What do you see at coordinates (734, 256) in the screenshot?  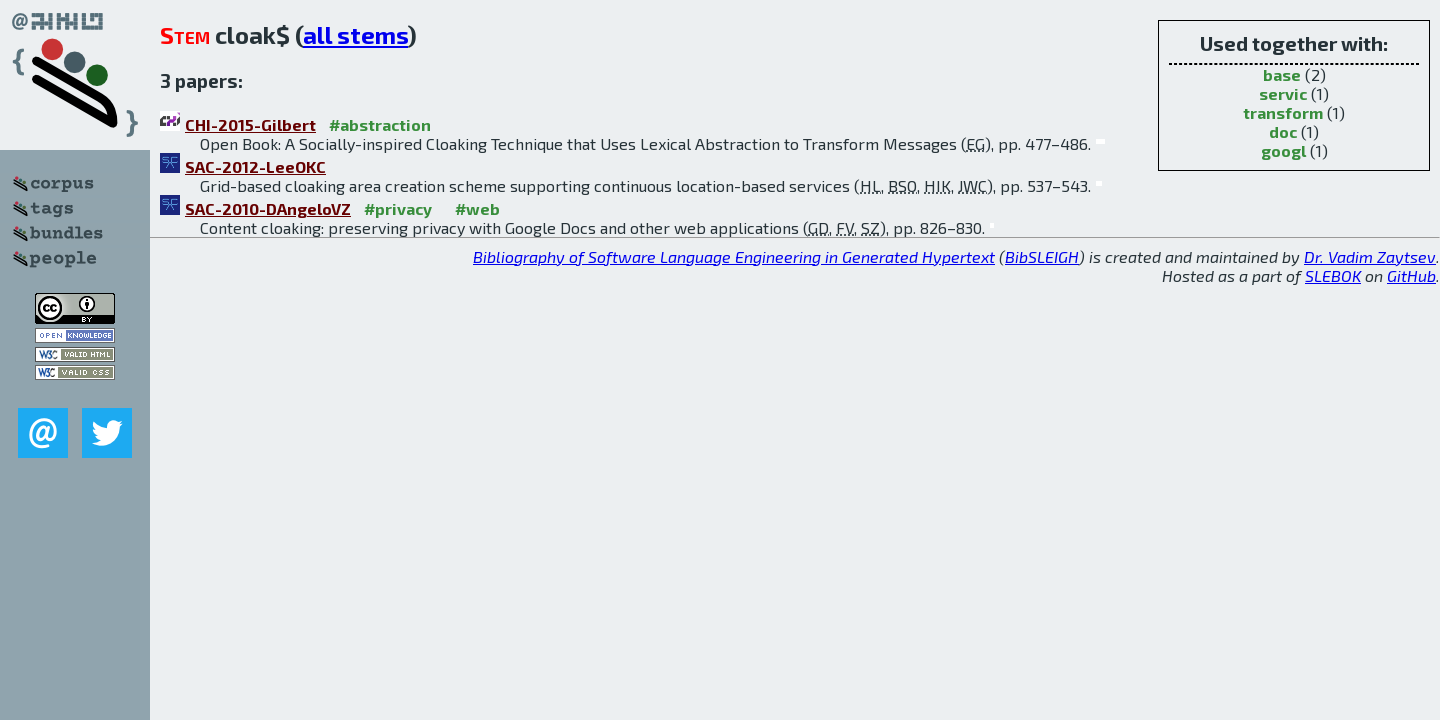 I see `Bibliography of Software Language Engineering in Generated Hypertext` at bounding box center [734, 256].